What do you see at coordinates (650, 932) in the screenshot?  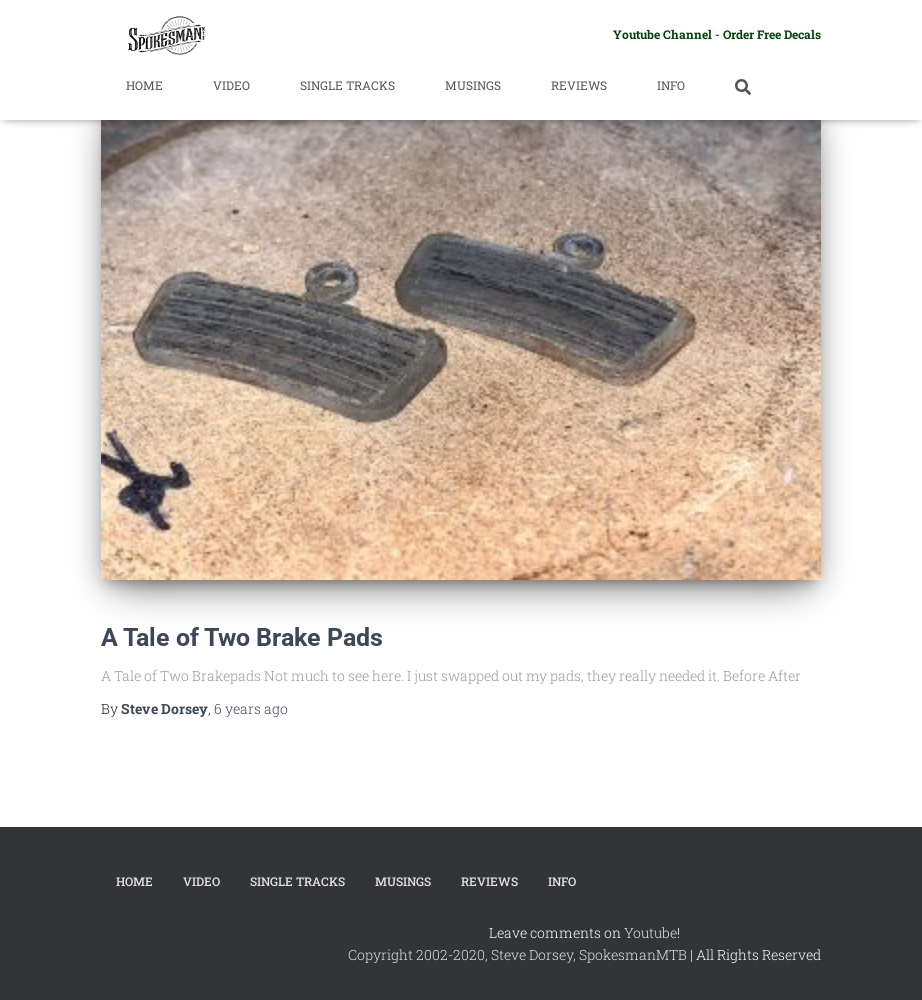 I see `Youtube` at bounding box center [650, 932].